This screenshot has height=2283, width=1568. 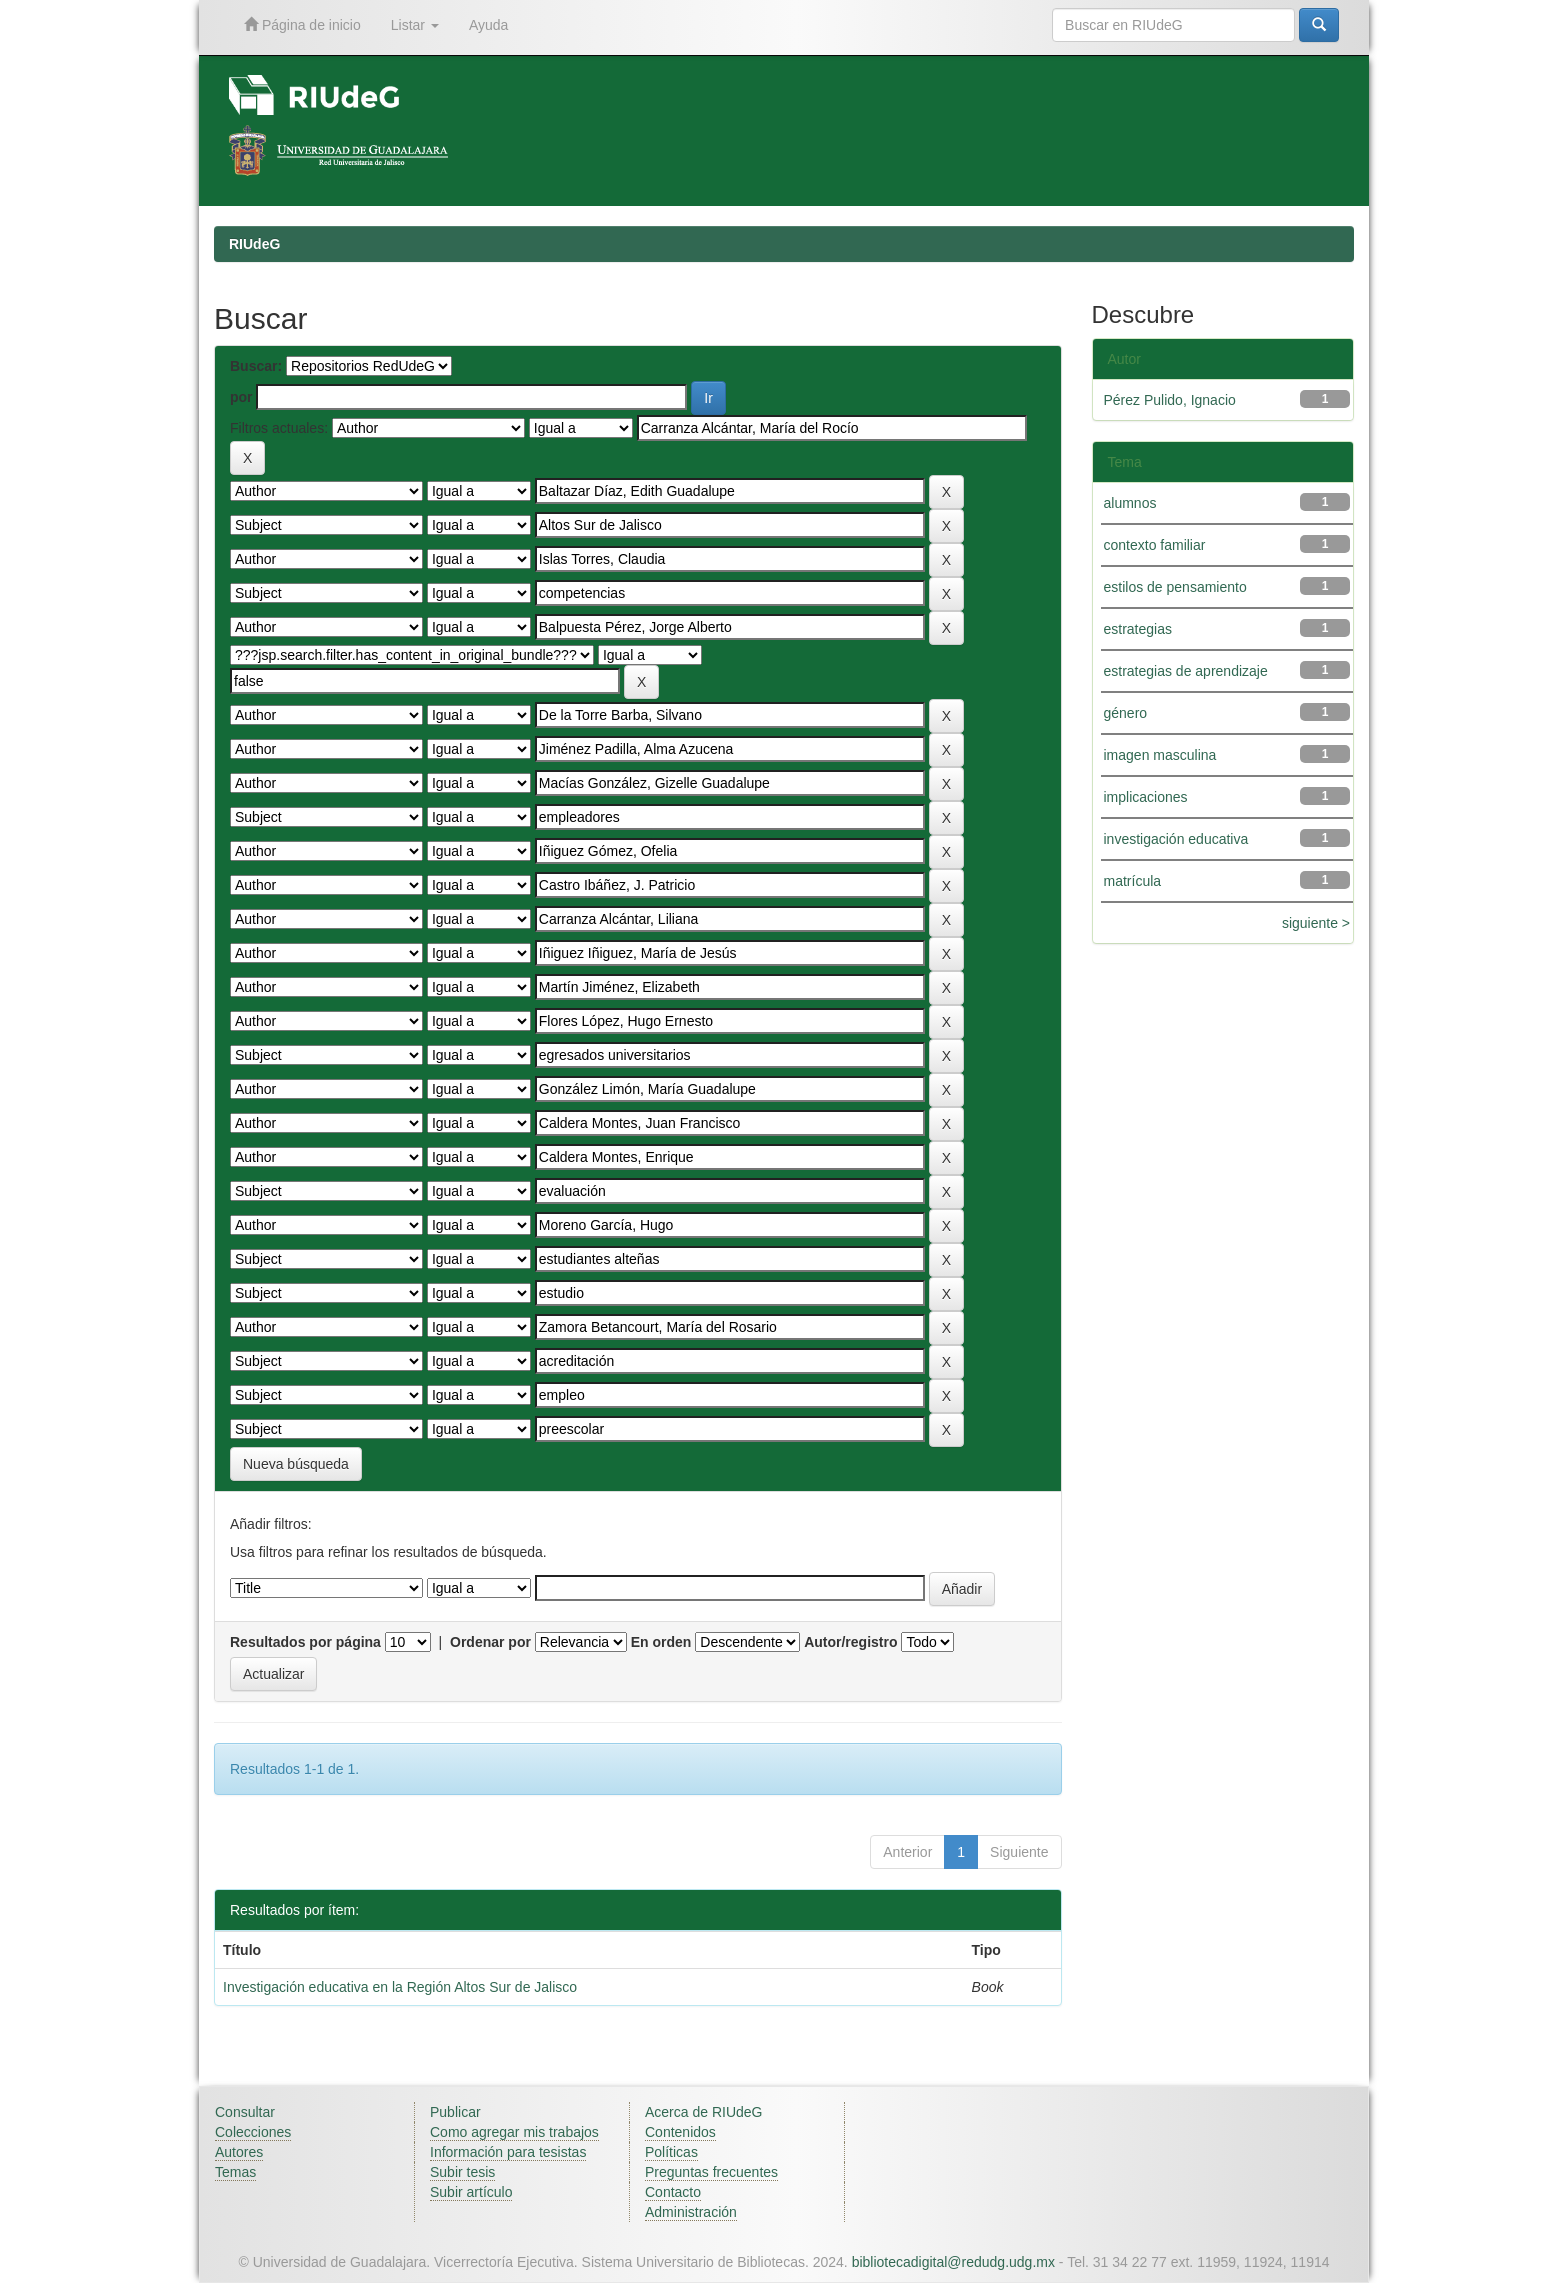 What do you see at coordinates (1126, 713) in the screenshot?
I see `género` at bounding box center [1126, 713].